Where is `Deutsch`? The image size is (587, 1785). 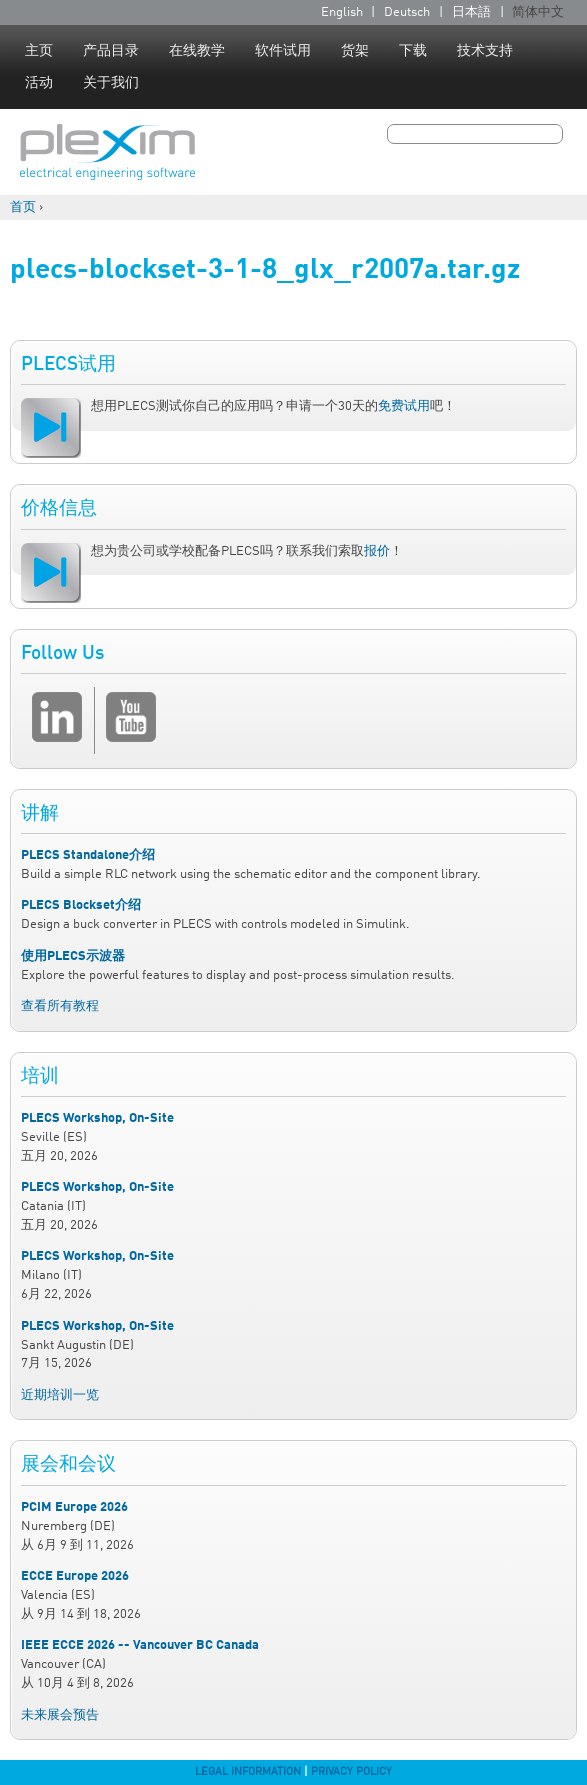
Deutsch is located at coordinates (407, 12).